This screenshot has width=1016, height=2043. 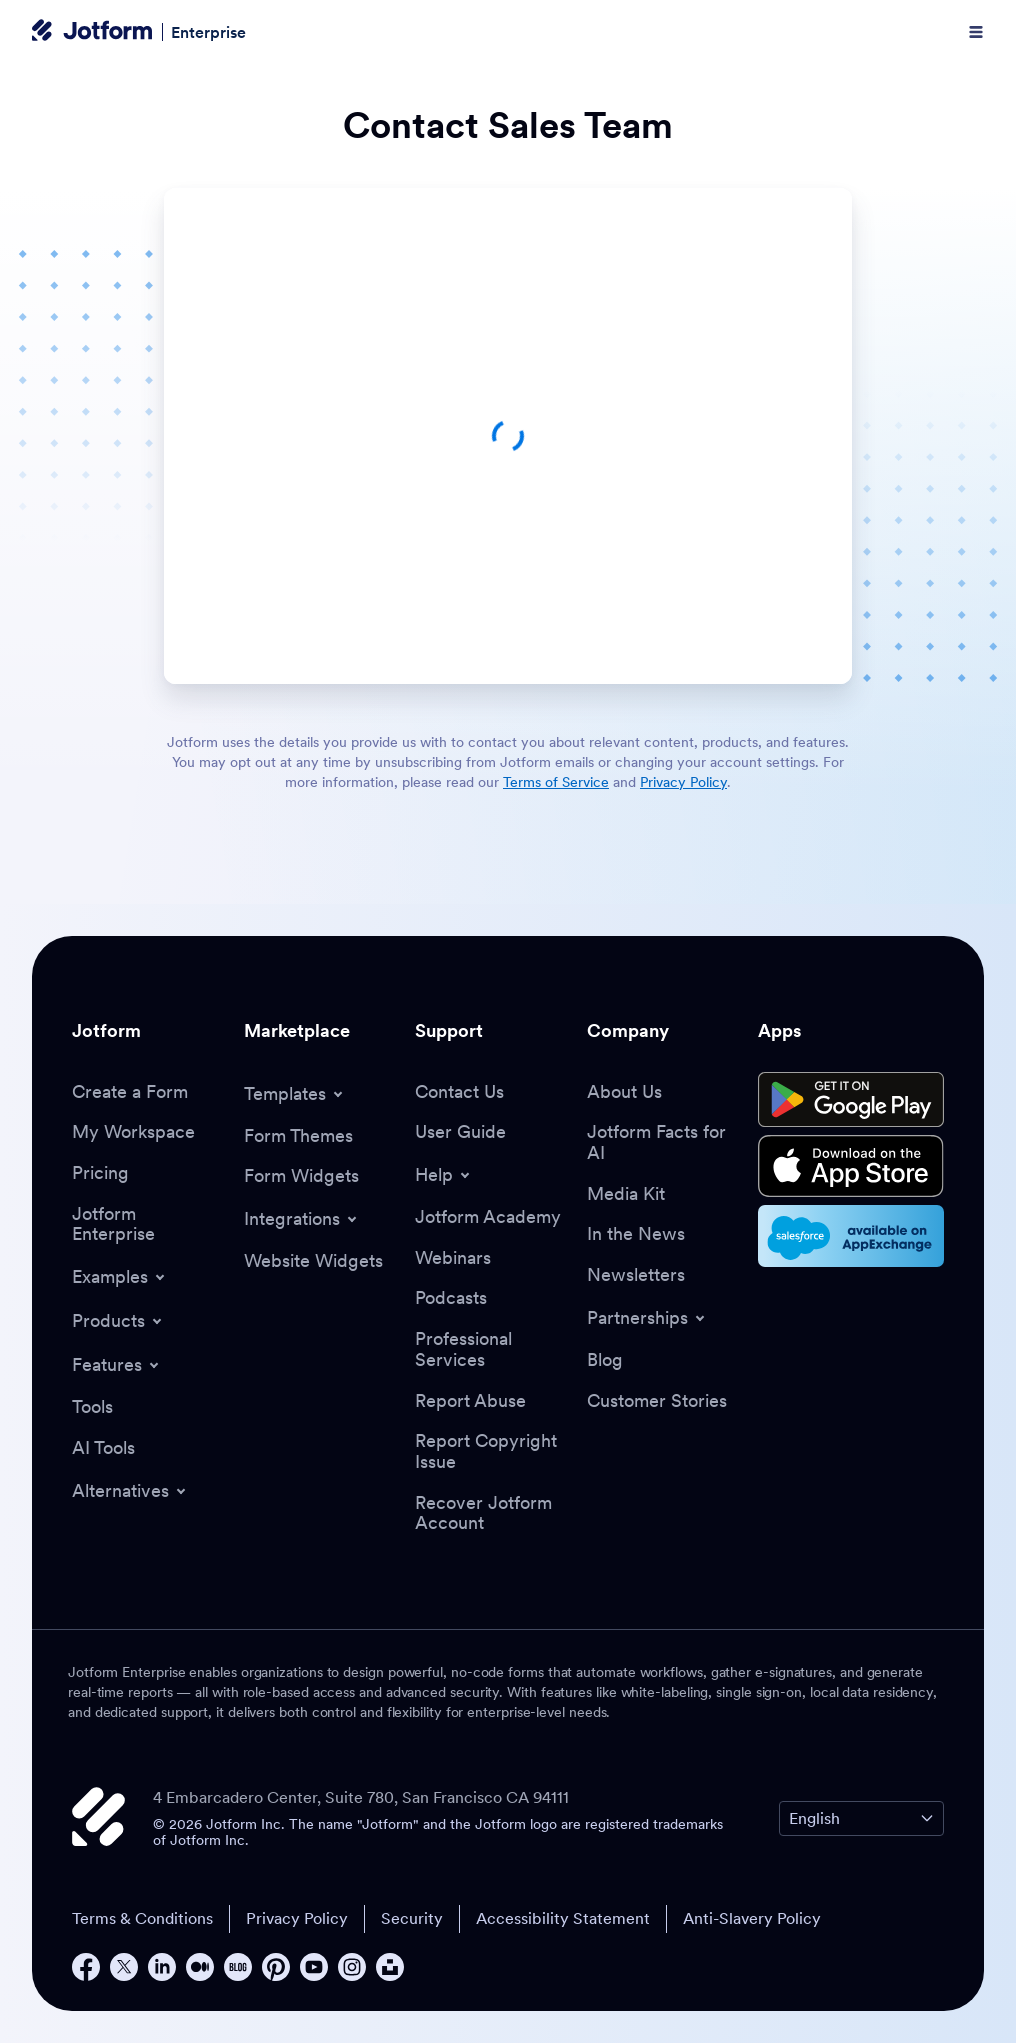 What do you see at coordinates (208, 32) in the screenshot?
I see `Enterprise` at bounding box center [208, 32].